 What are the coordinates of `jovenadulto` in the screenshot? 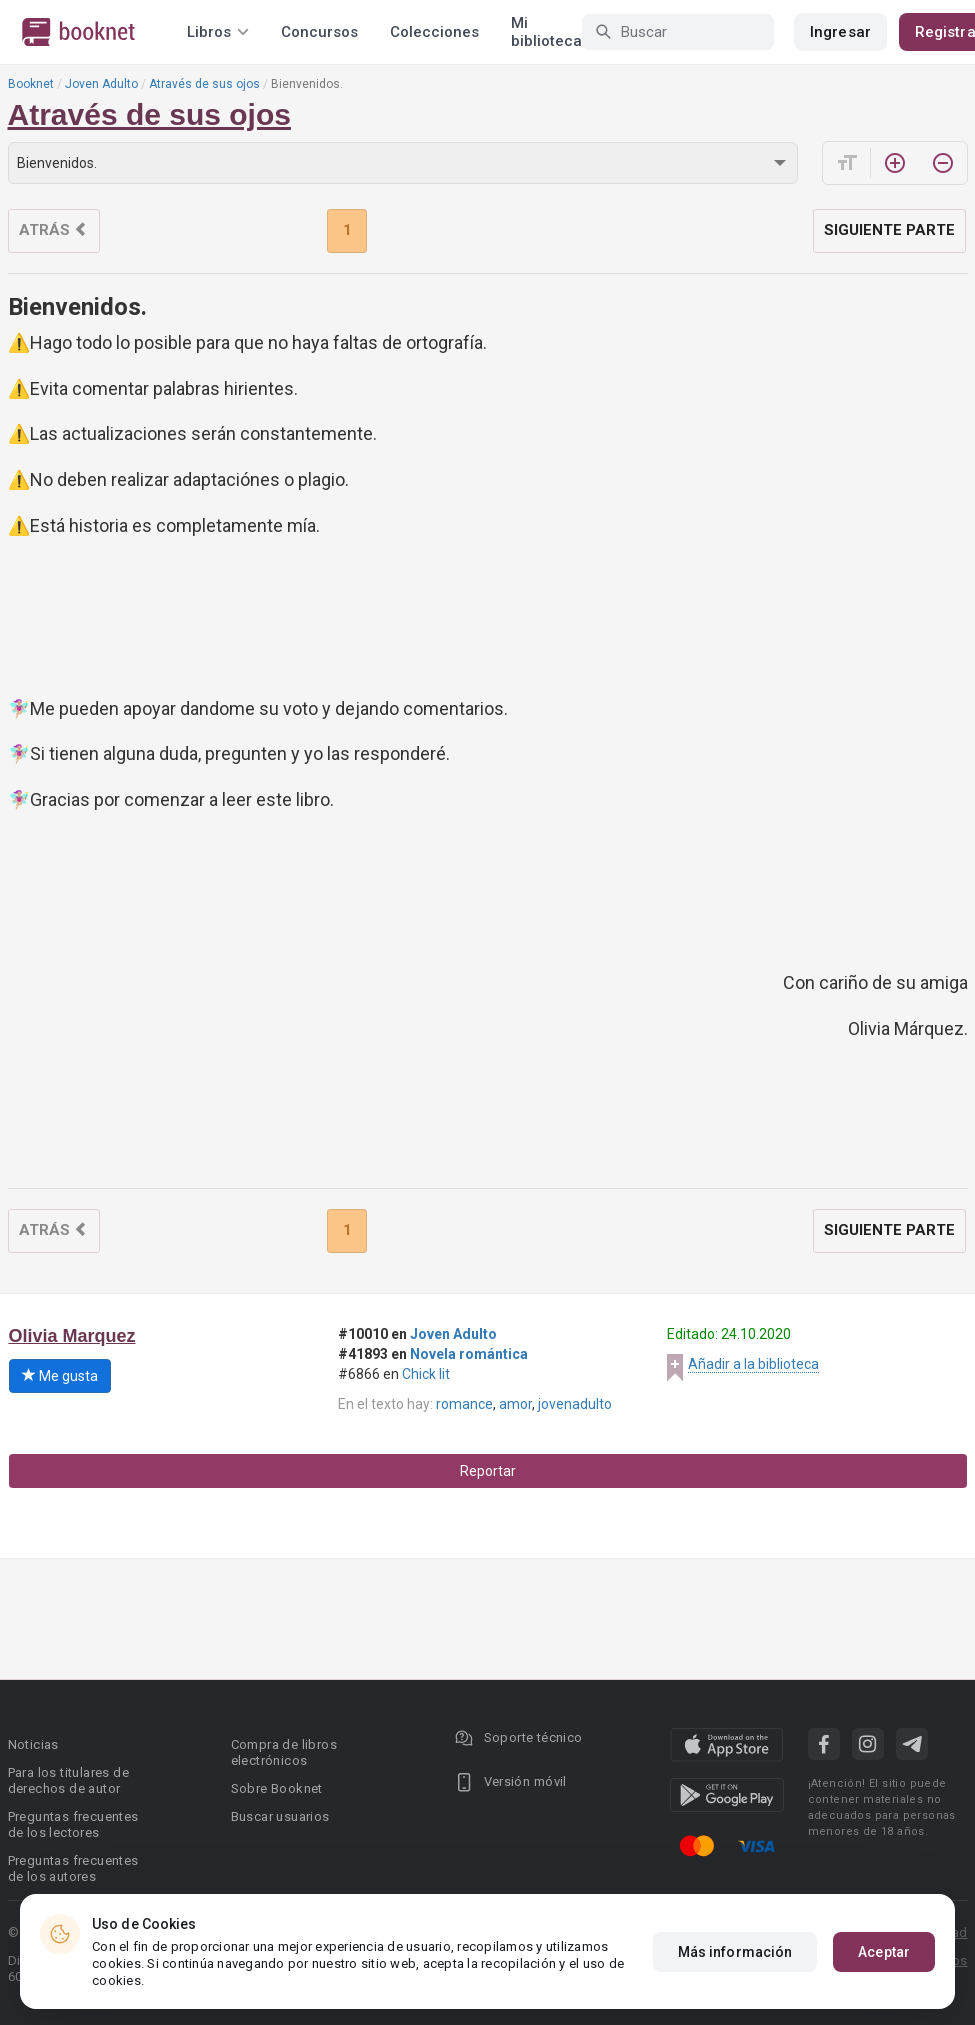 It's located at (575, 1404).